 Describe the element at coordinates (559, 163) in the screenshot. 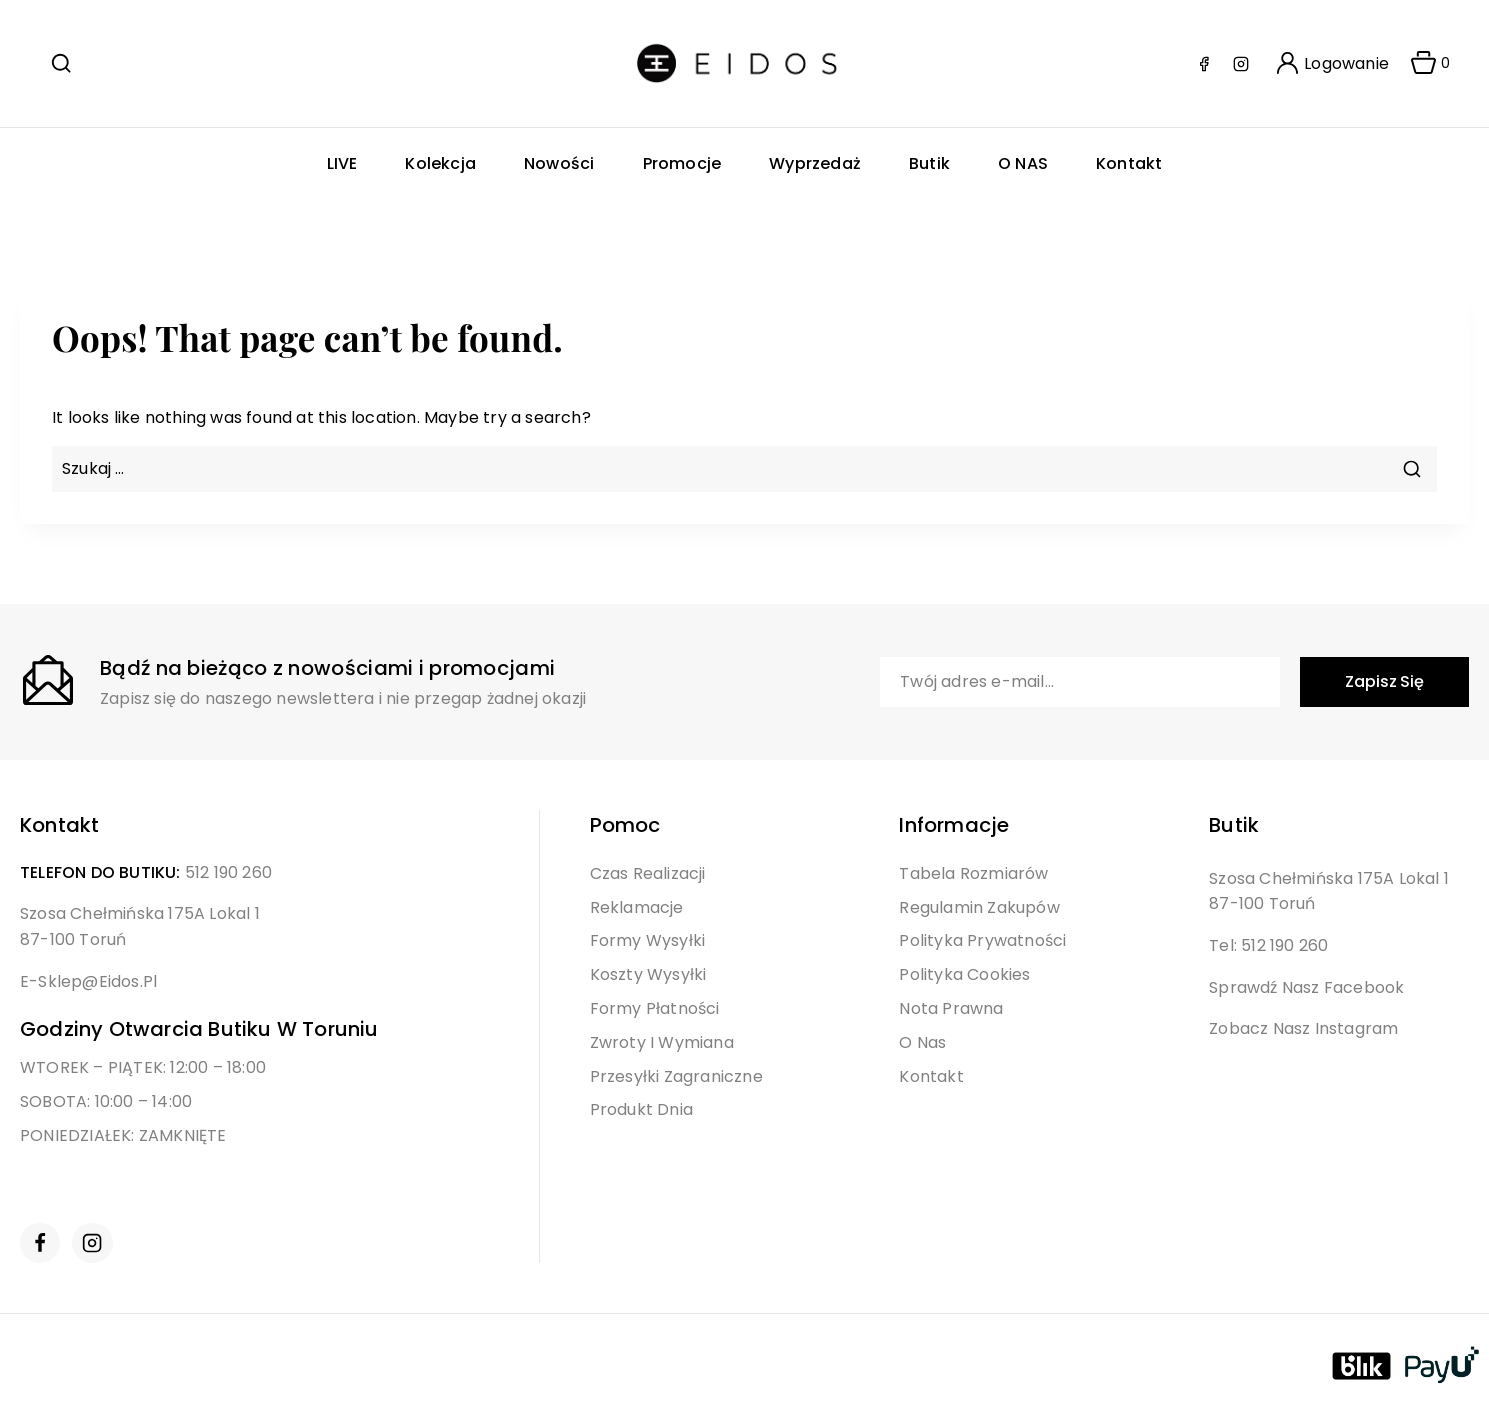

I see `Nowości` at that location.